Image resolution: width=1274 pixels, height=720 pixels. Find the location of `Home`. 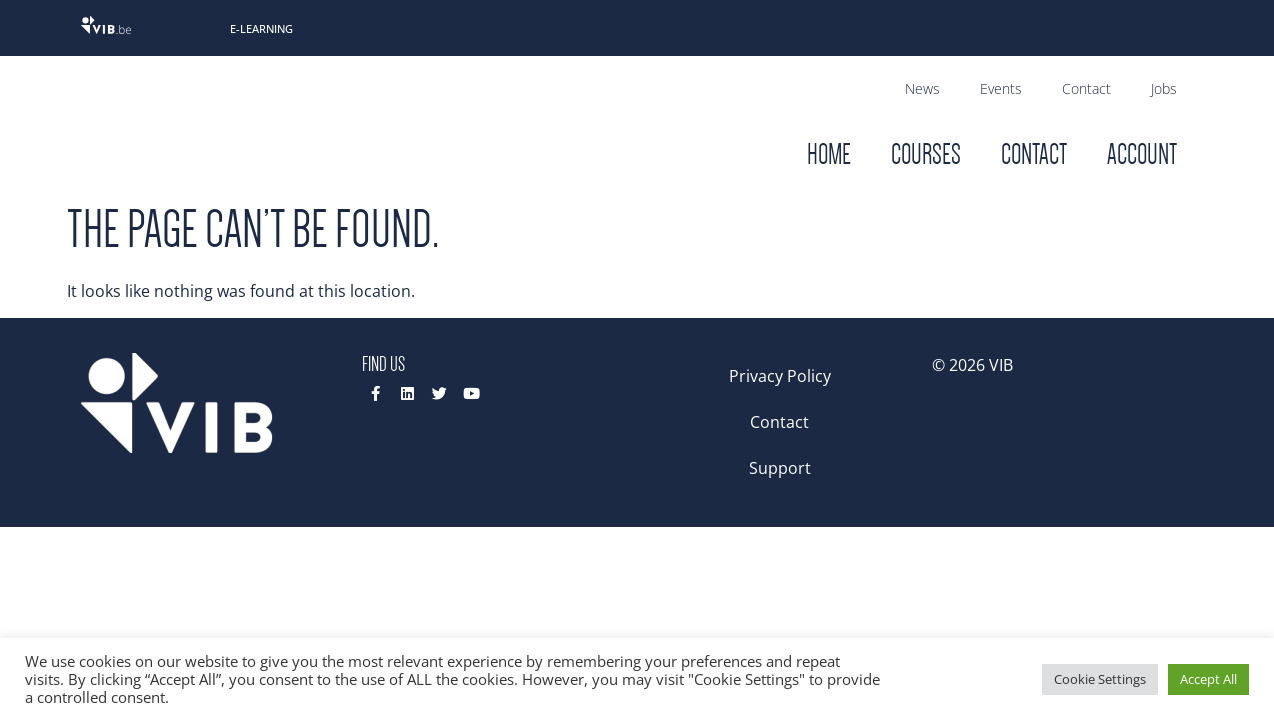

Home is located at coordinates (829, 154).